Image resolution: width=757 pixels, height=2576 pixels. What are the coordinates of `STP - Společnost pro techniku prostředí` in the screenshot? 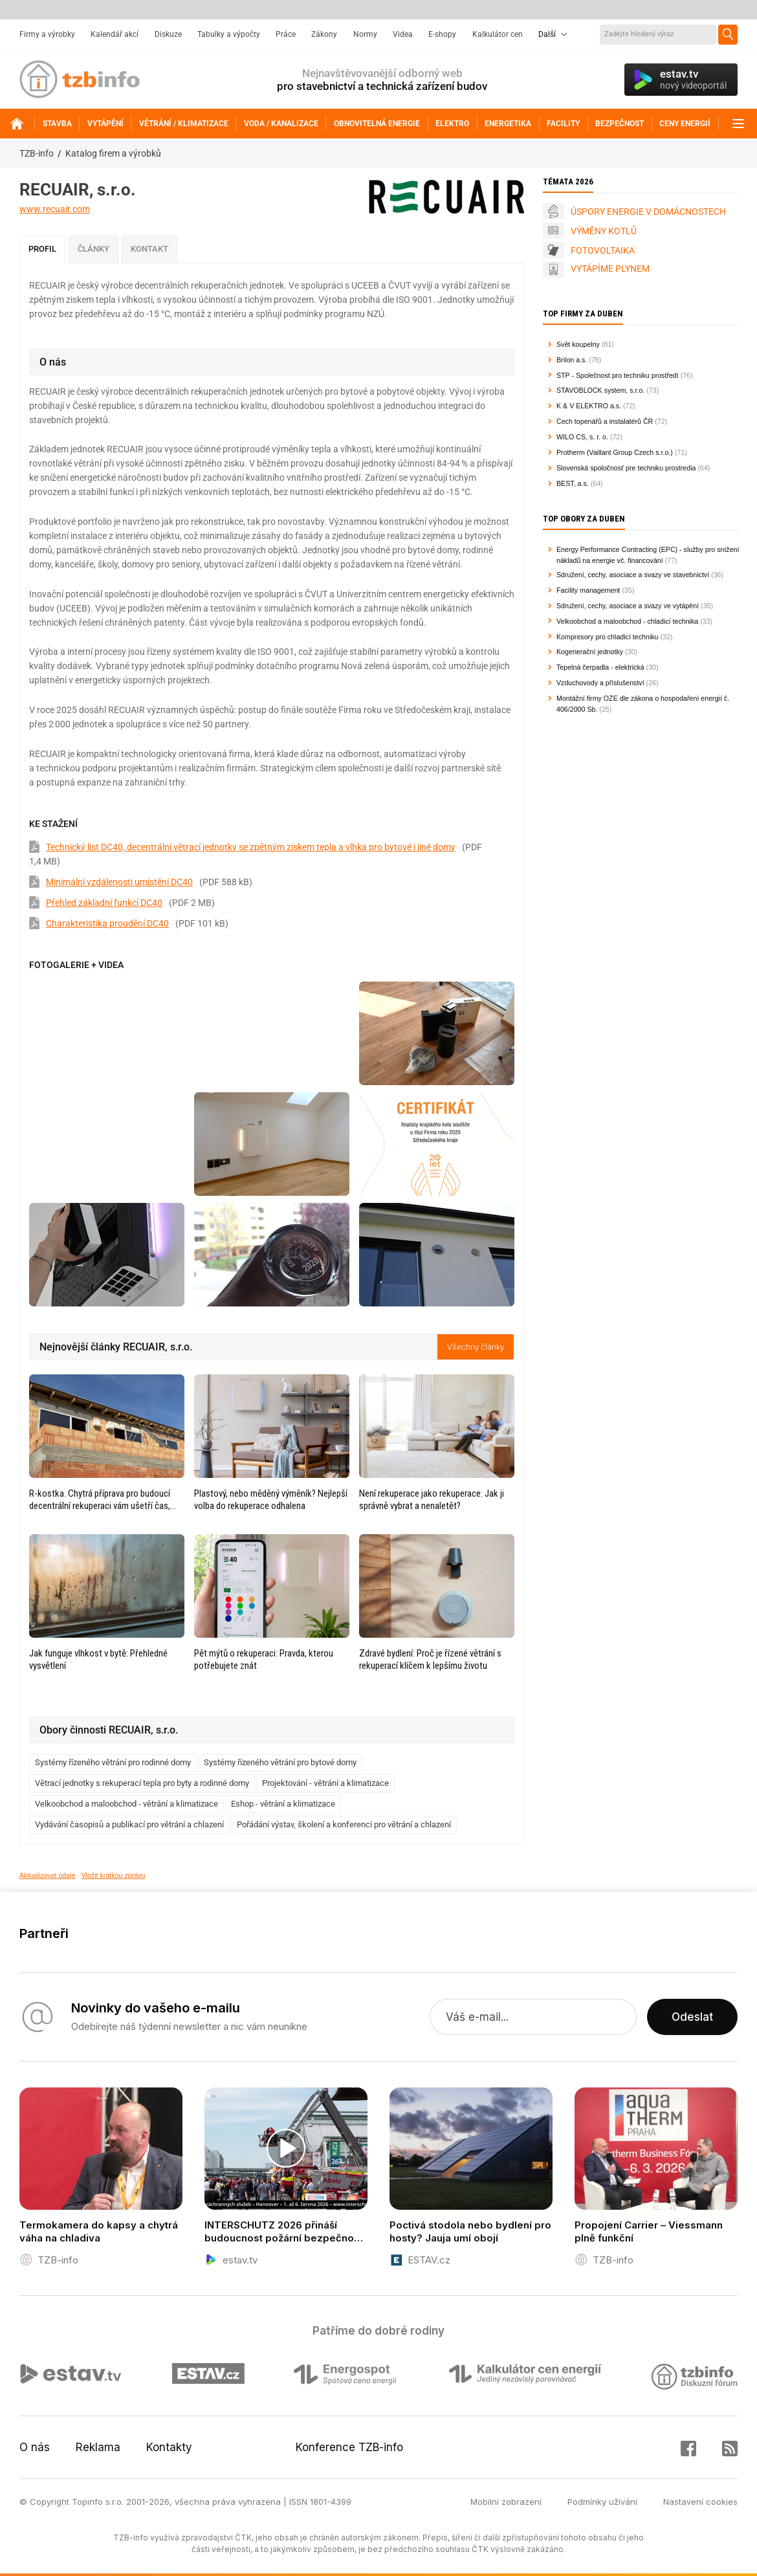 It's located at (617, 375).